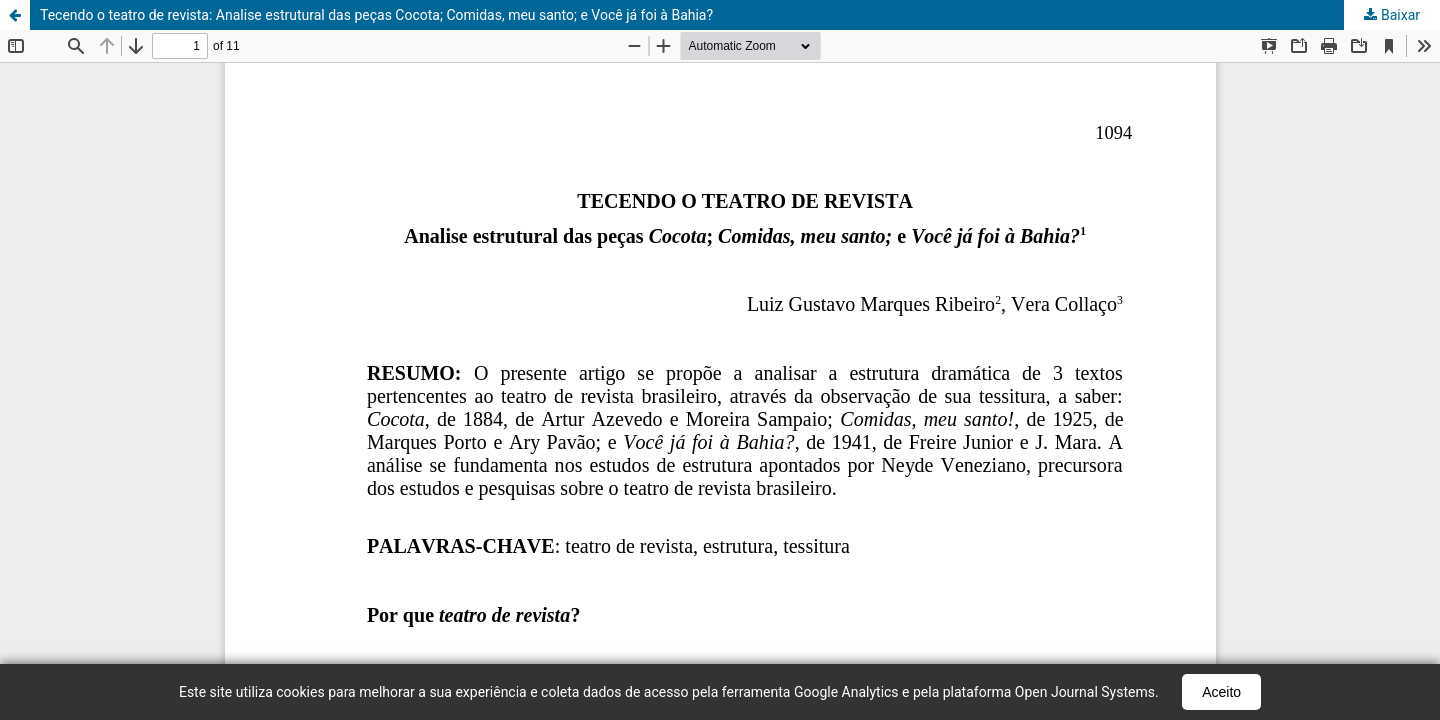  What do you see at coordinates (376, 15) in the screenshot?
I see `Tecendo o teatro de revista: Analise estrutural das peças Cocota; Comidas, meu santo; e Você já foi à Bahia?` at bounding box center [376, 15].